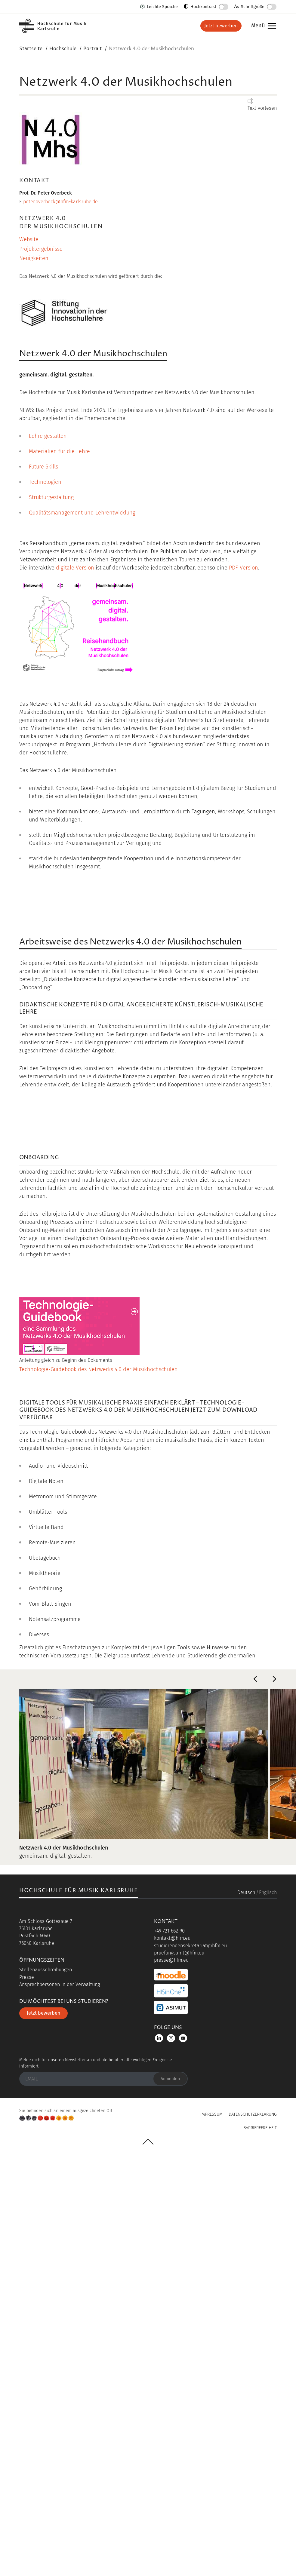 This screenshot has height=2576, width=296. I want to click on PDF-Version, so click(243, 567).